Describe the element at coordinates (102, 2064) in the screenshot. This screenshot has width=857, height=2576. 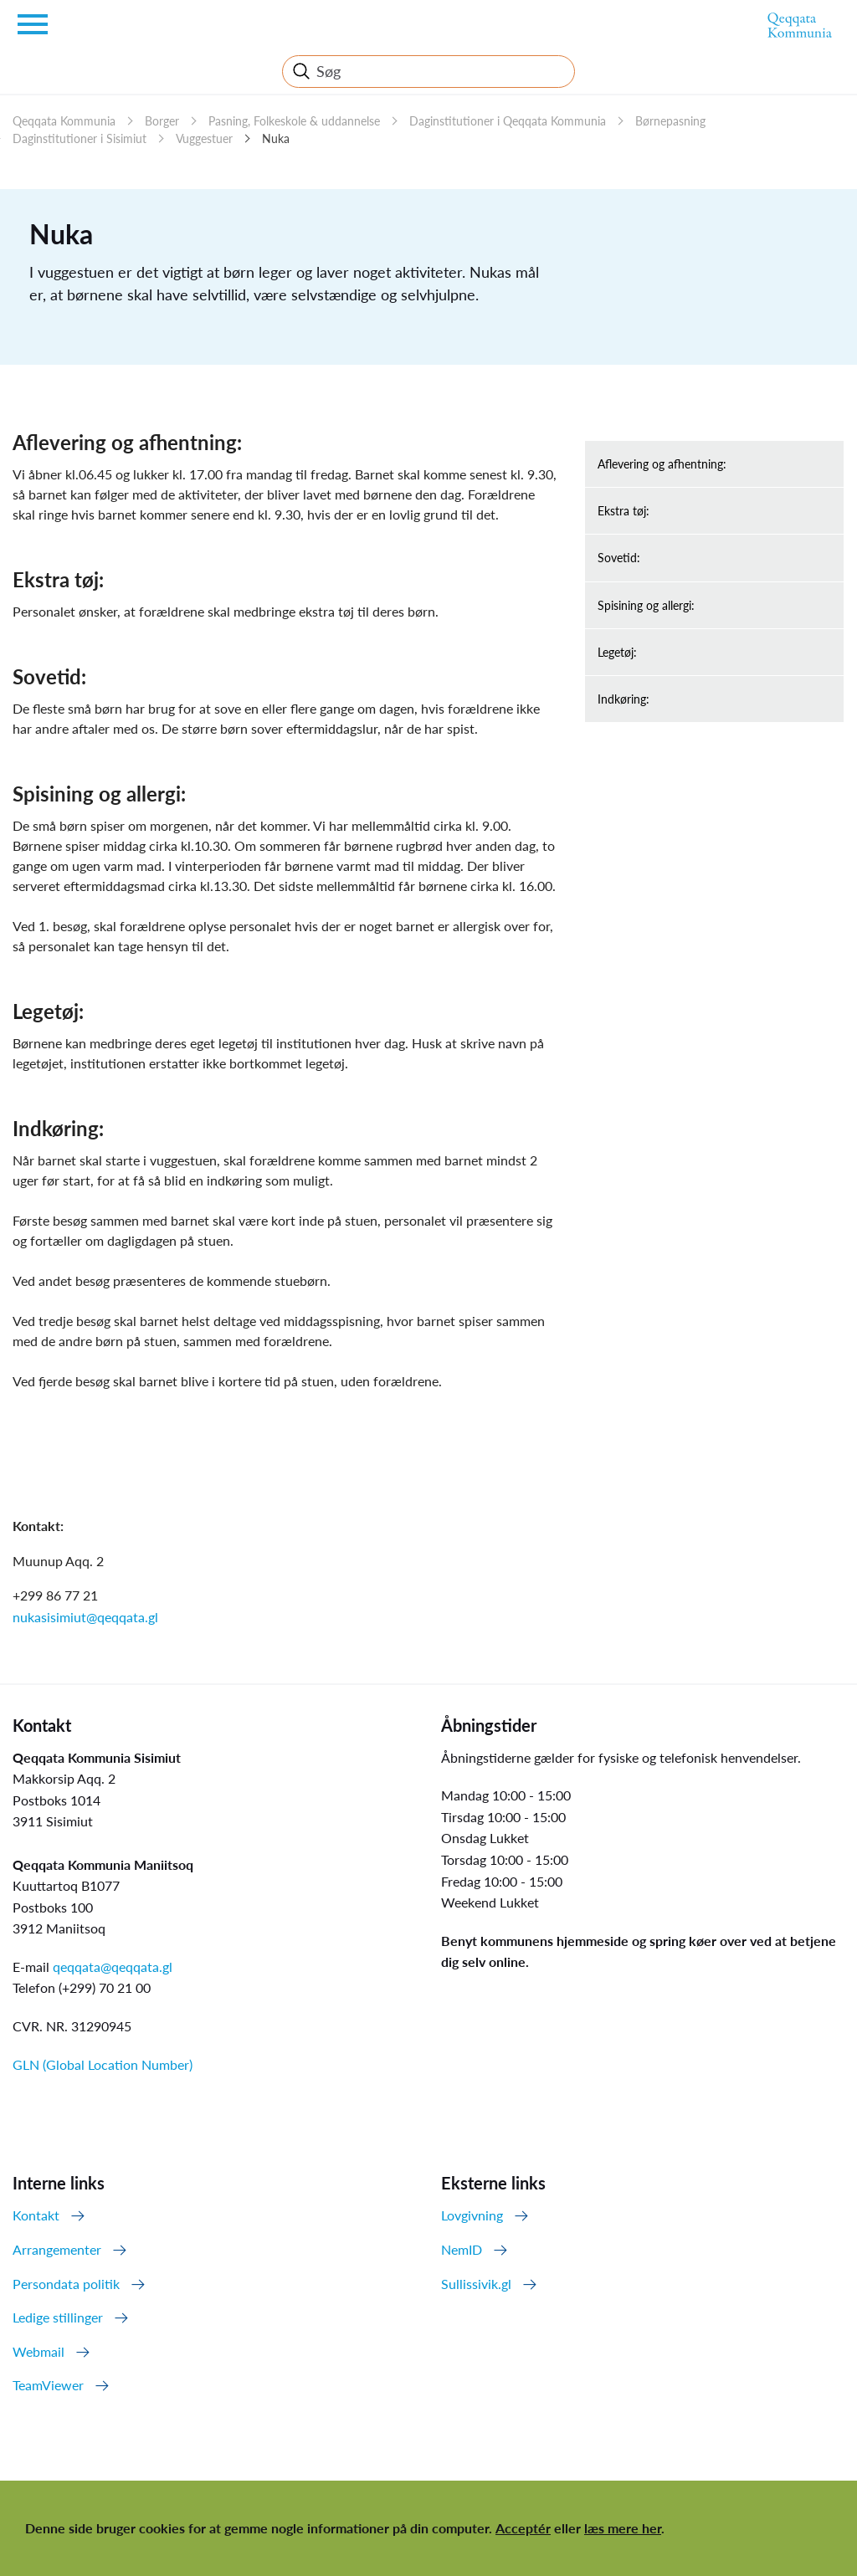
I see `GLN (Global Location Number)` at that location.